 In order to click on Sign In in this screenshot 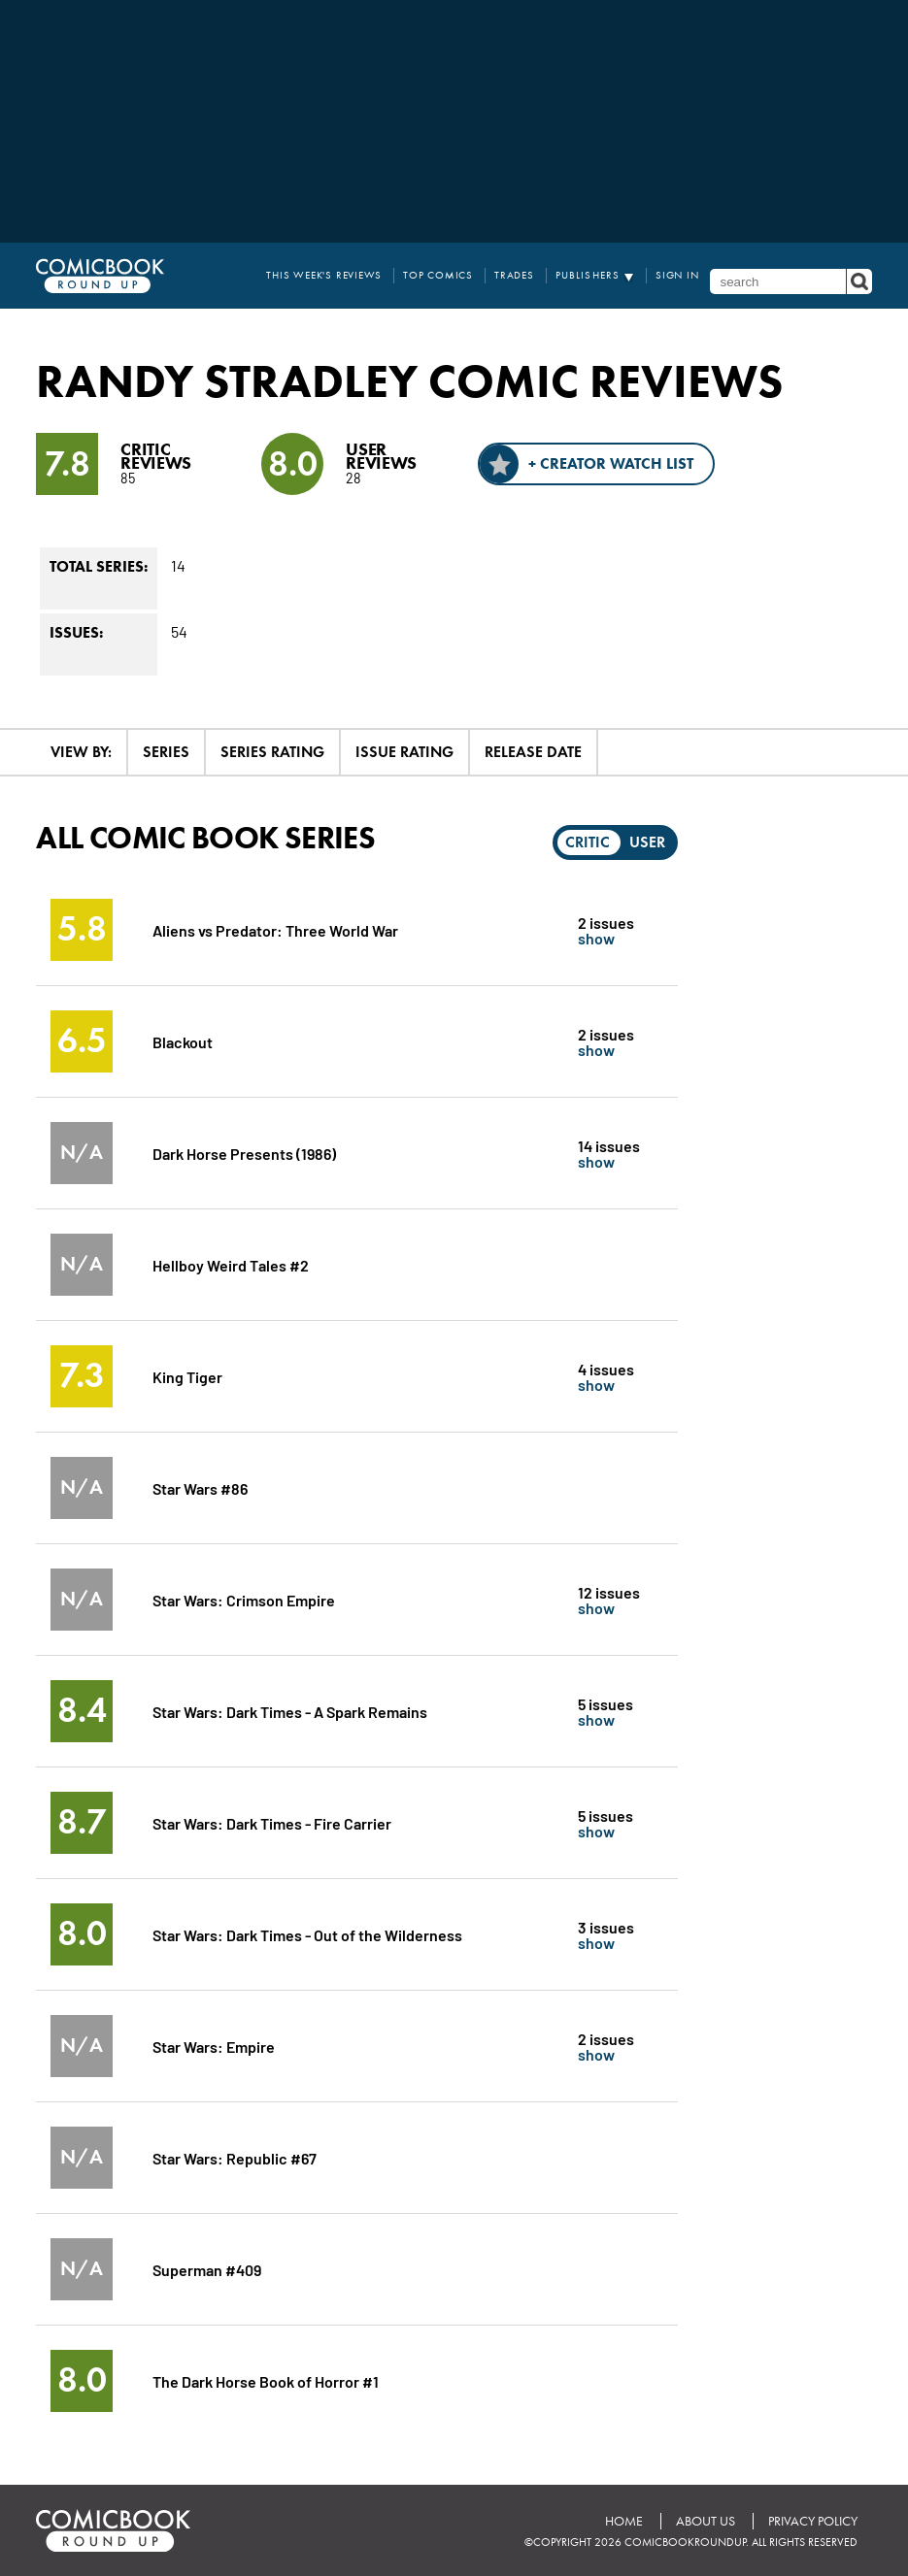, I will do `click(677, 275)`.